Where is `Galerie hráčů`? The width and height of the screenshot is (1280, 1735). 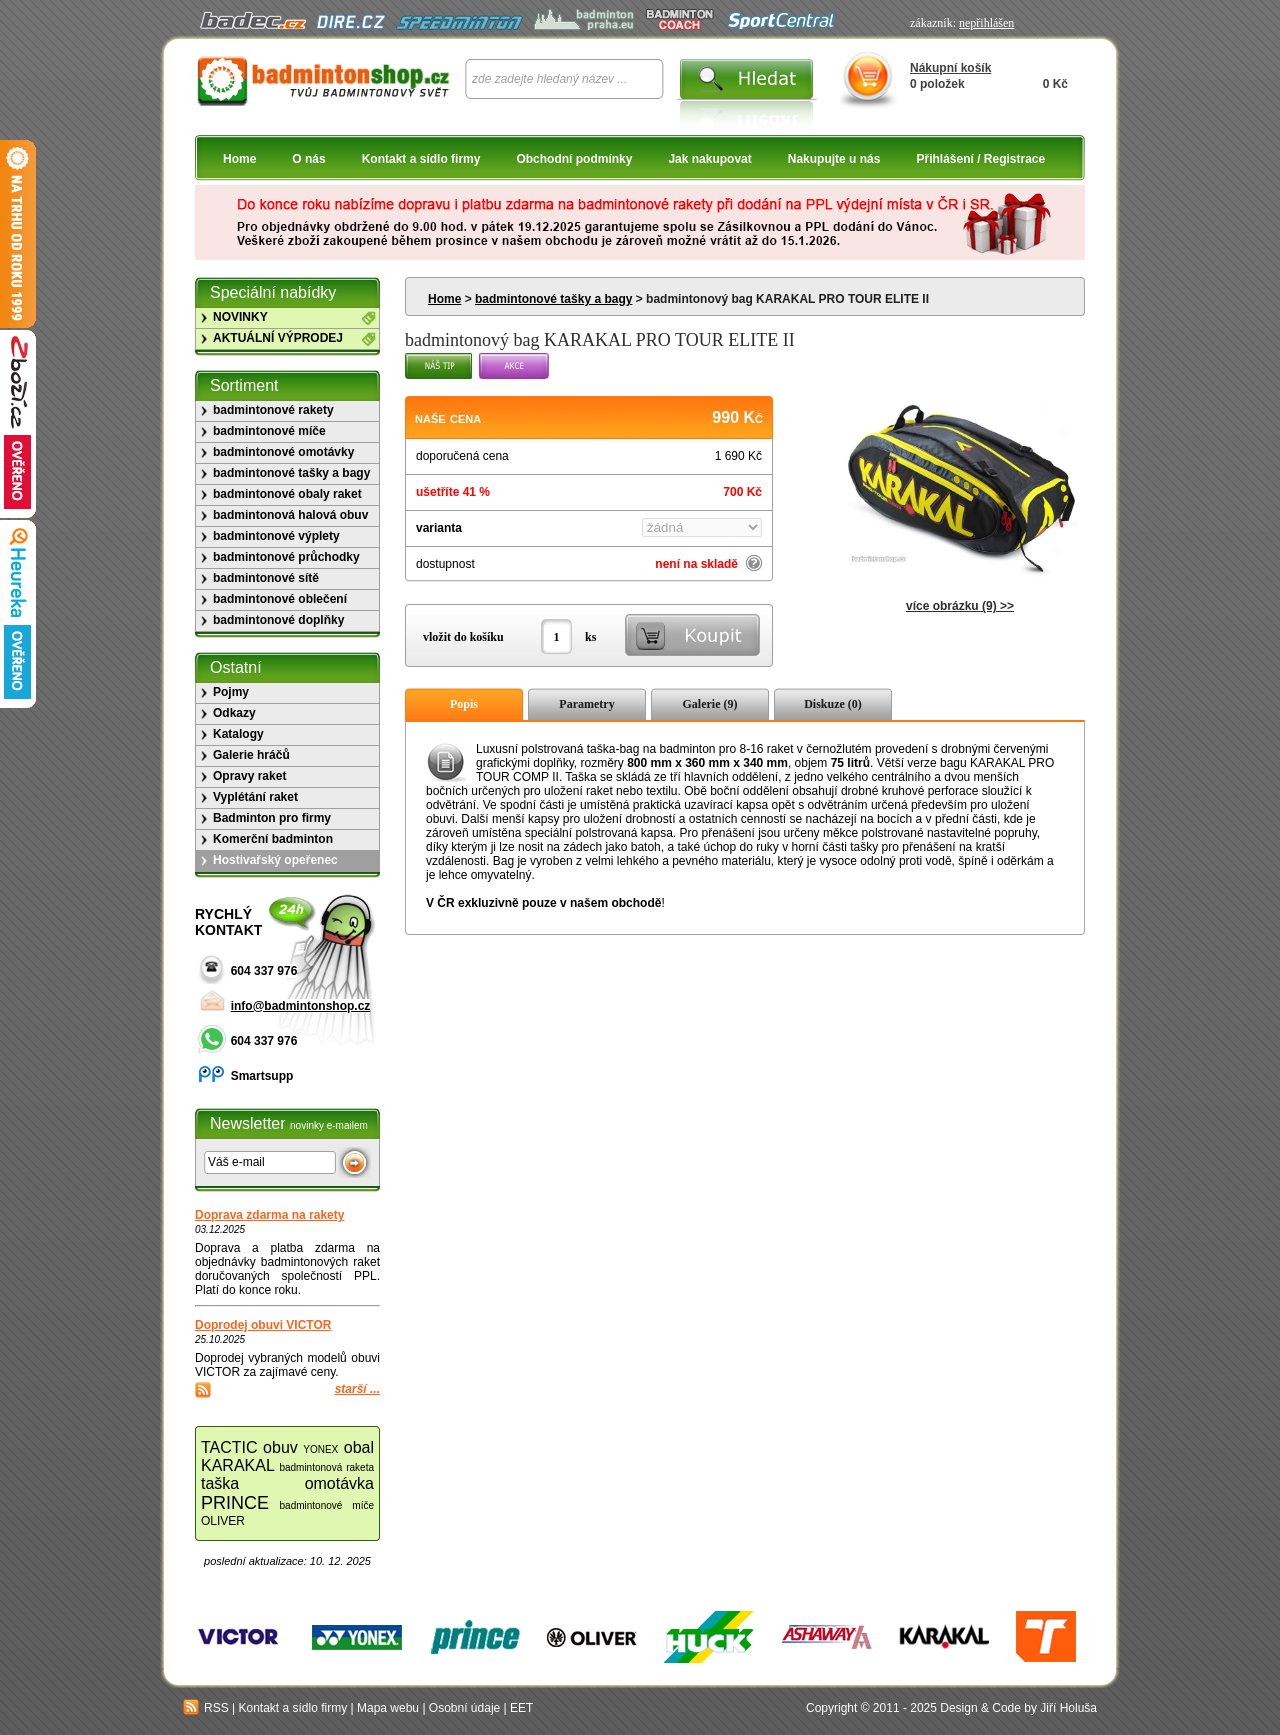 Galerie hráčů is located at coordinates (251, 755).